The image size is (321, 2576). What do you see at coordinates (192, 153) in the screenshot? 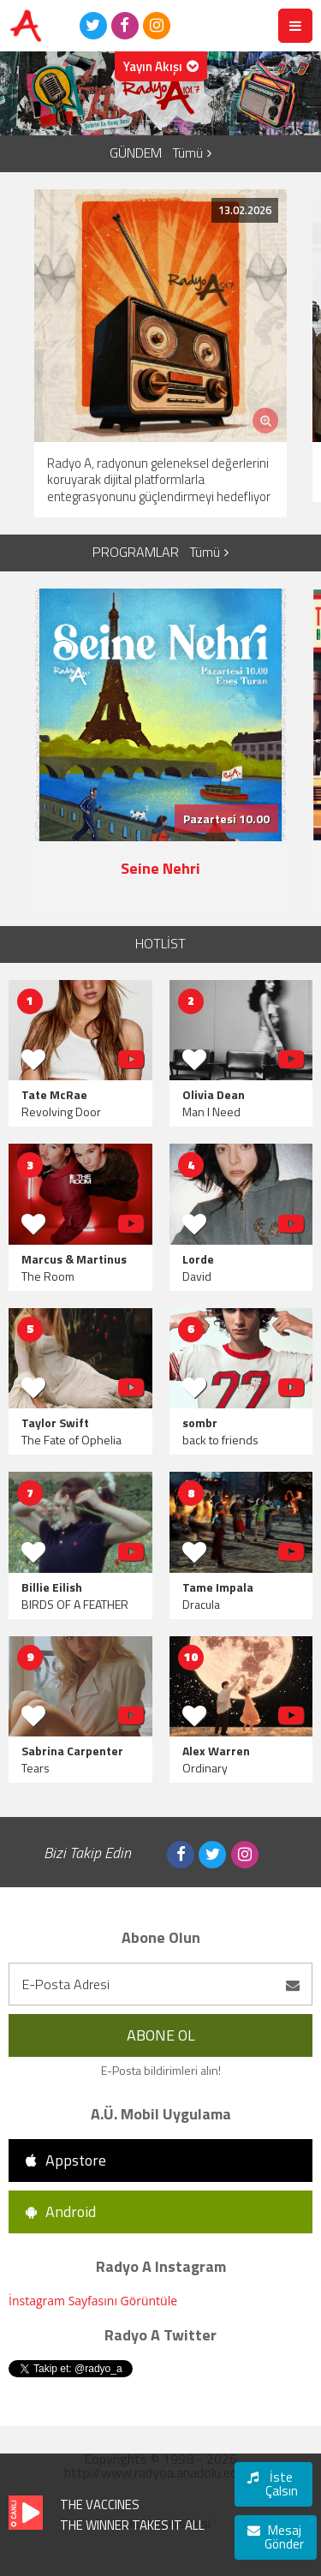
I see `Tümü` at bounding box center [192, 153].